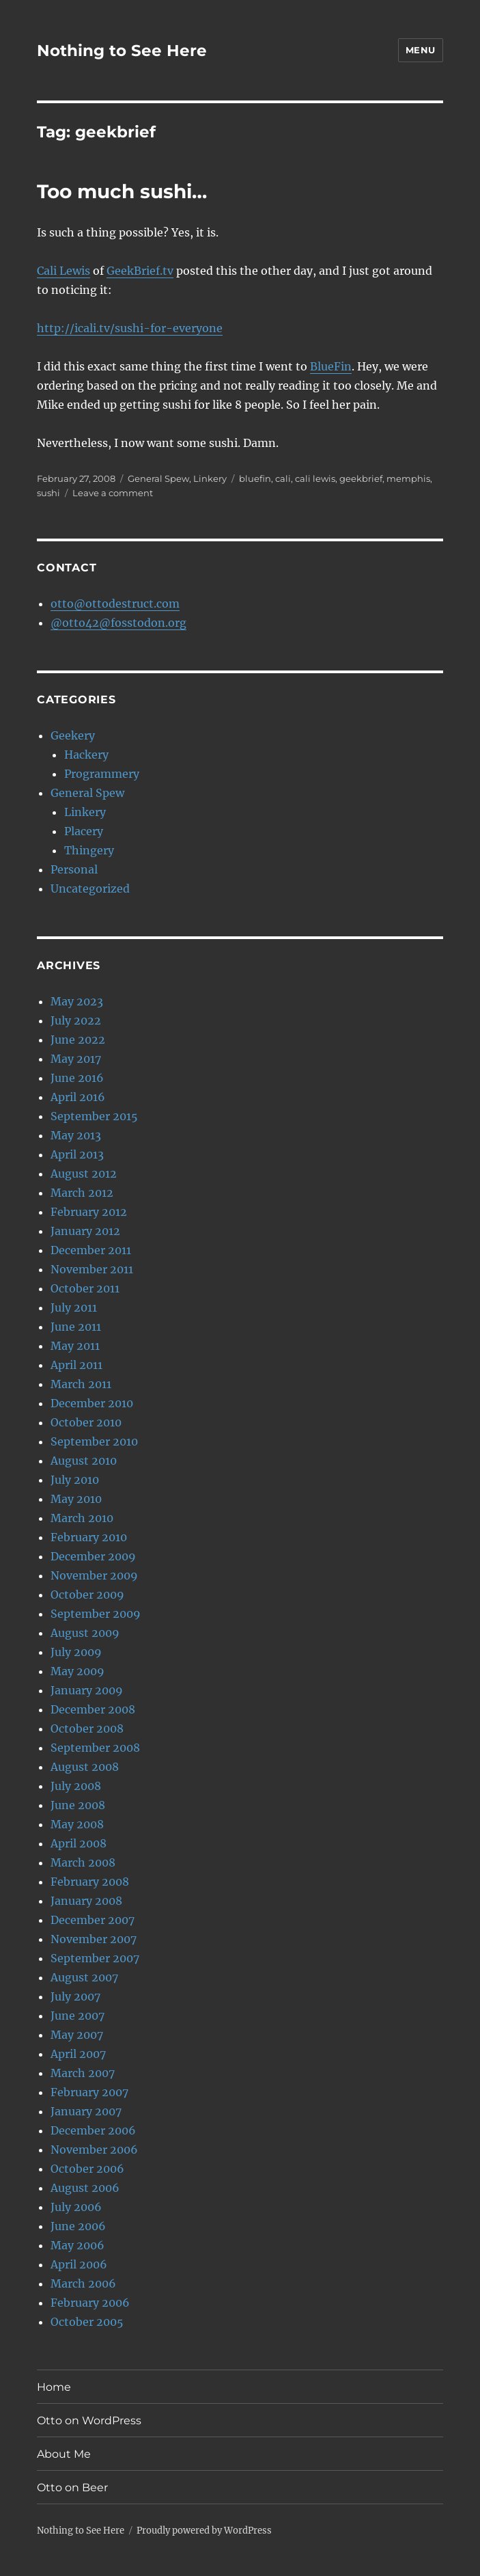  What do you see at coordinates (64, 2454) in the screenshot?
I see `About Me` at bounding box center [64, 2454].